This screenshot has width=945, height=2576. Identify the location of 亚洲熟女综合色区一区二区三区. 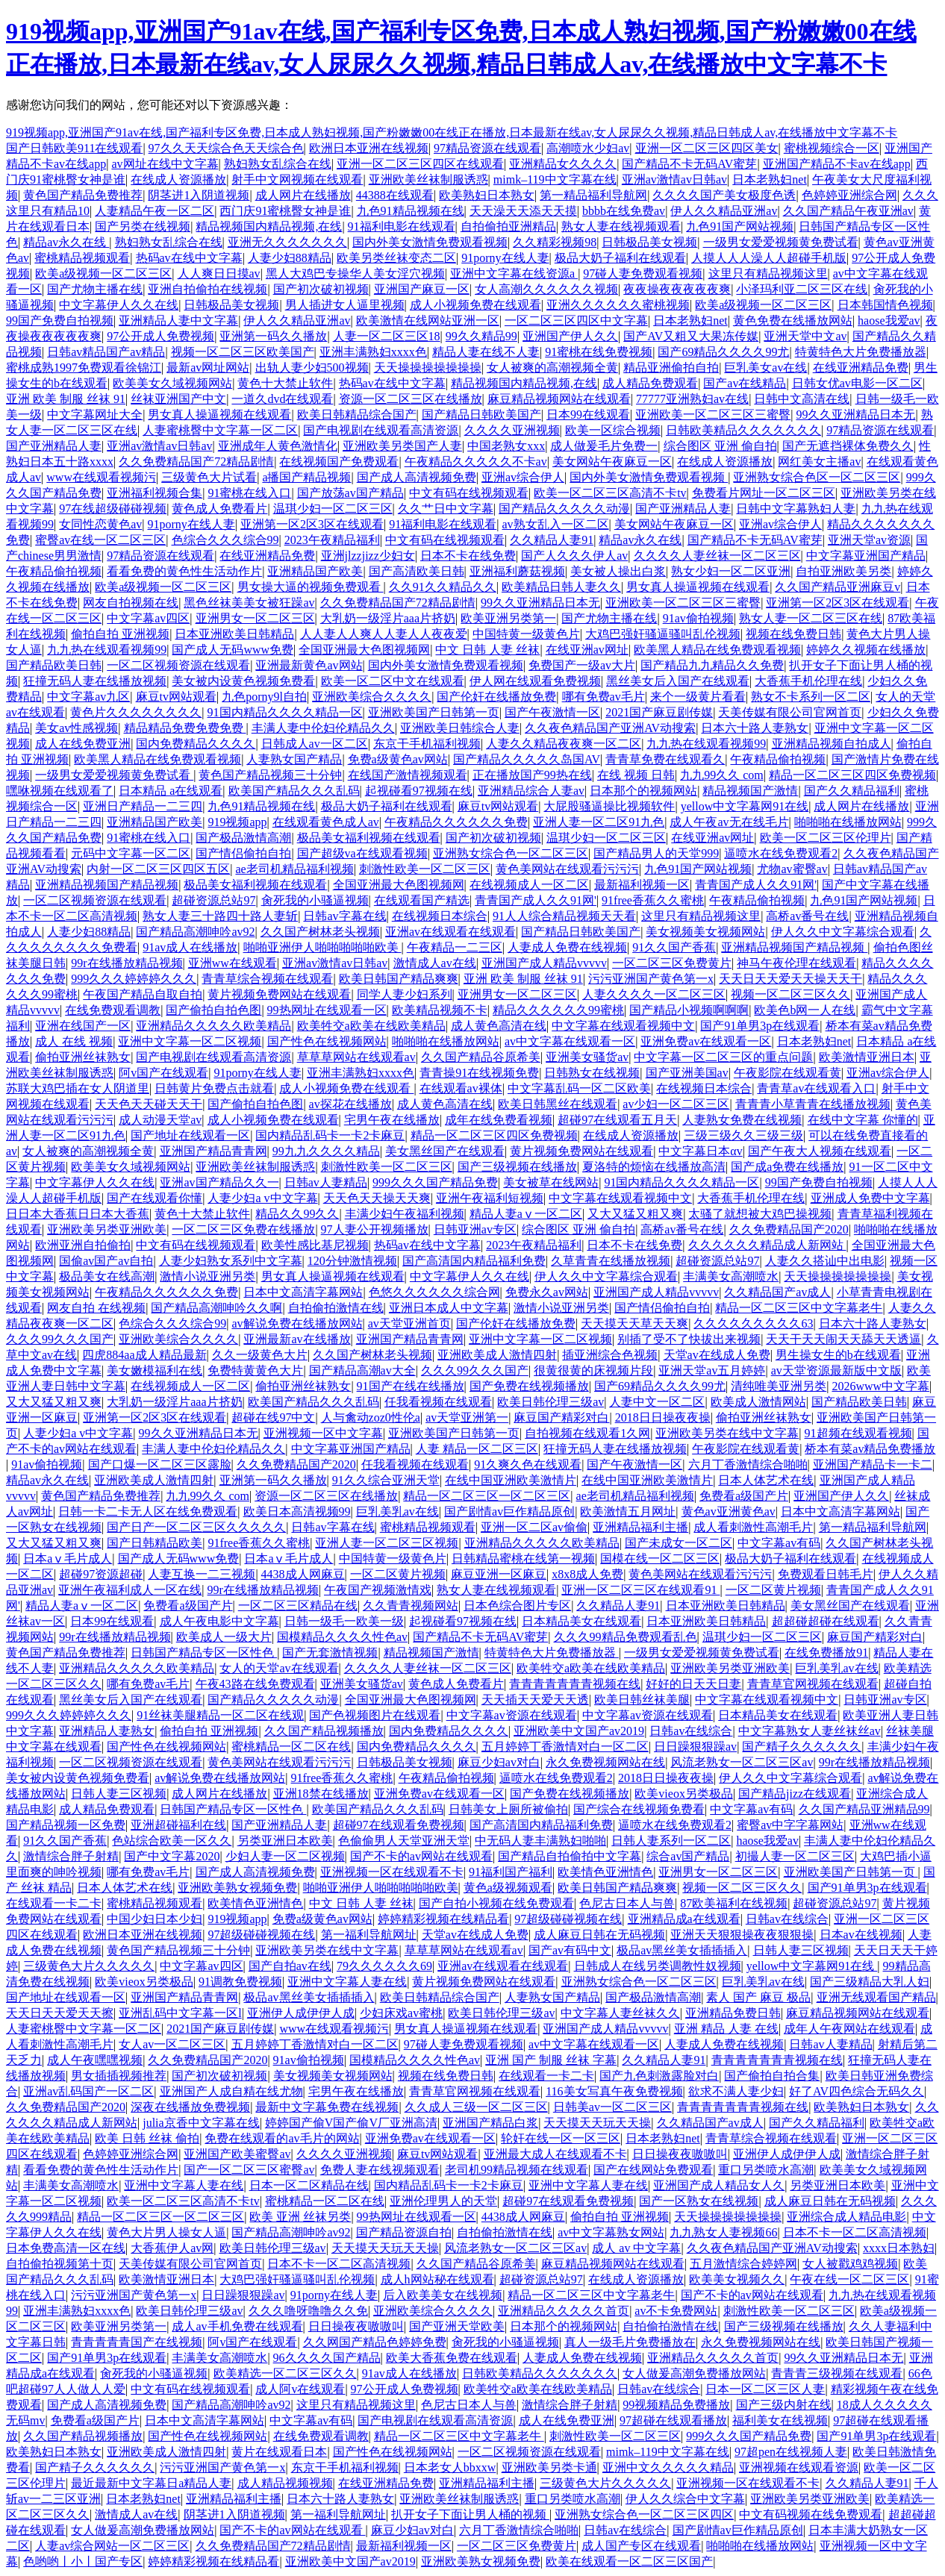
(816, 477).